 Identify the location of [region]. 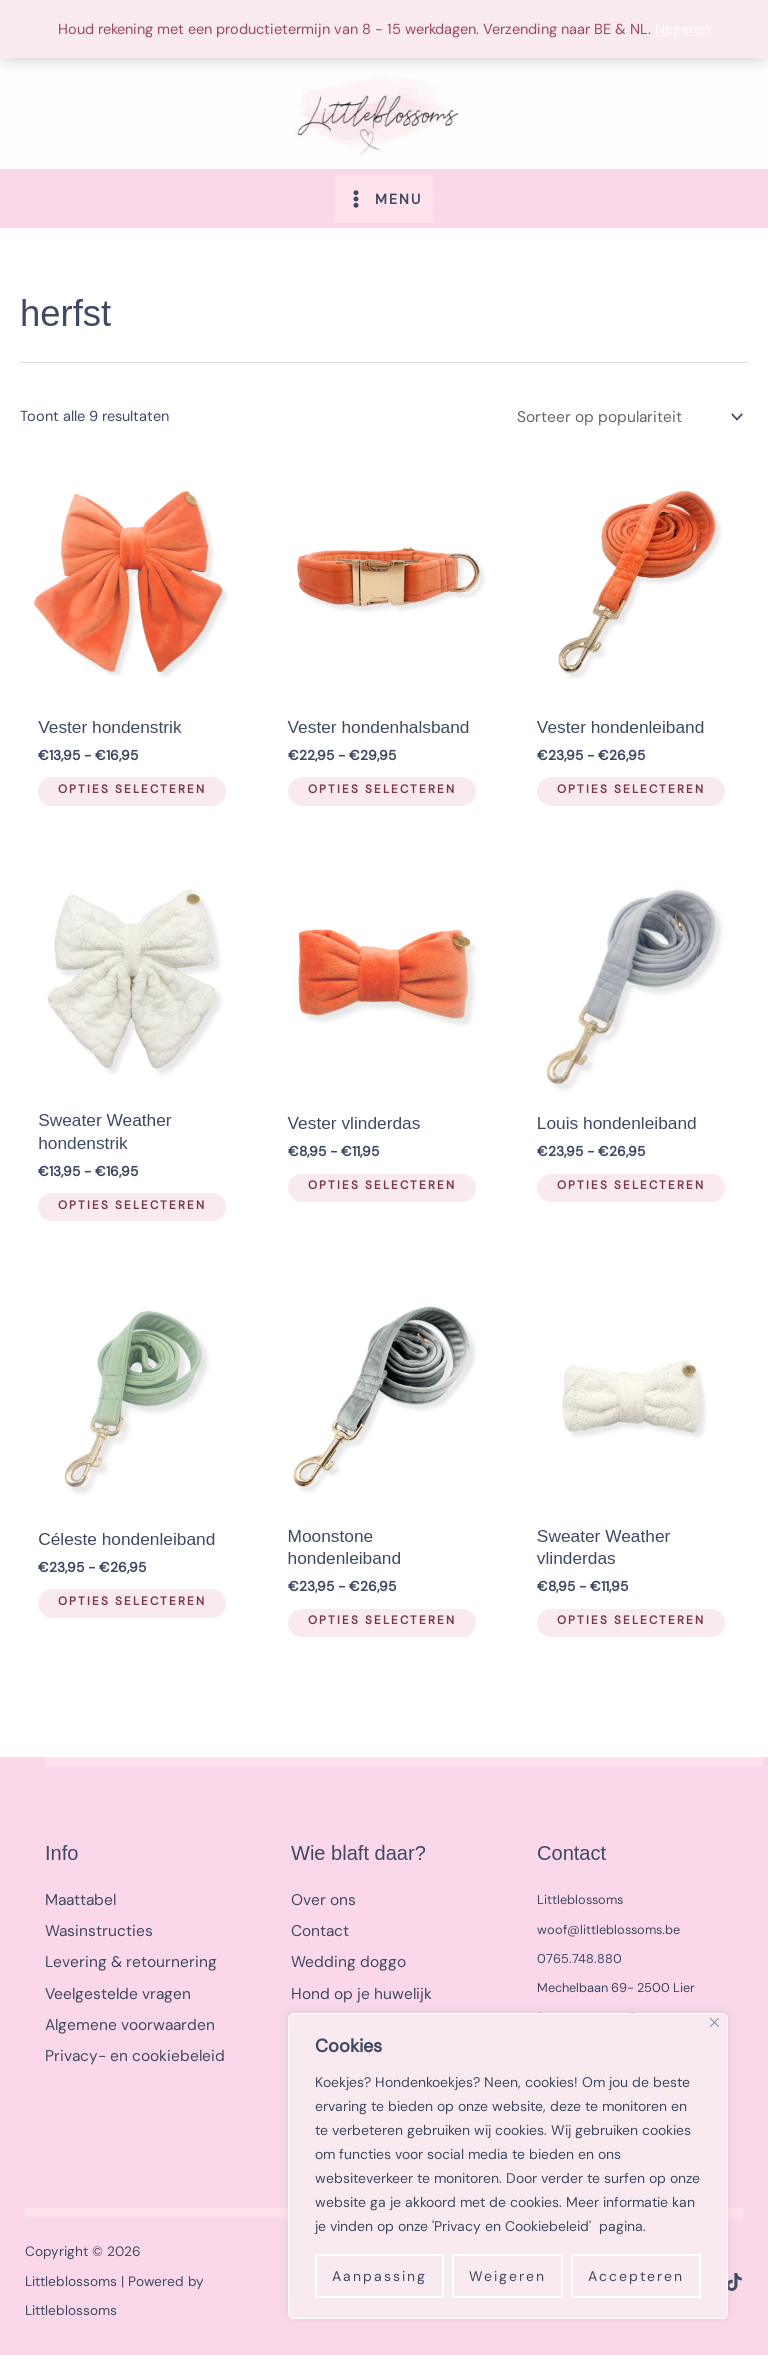
(508, 2166).